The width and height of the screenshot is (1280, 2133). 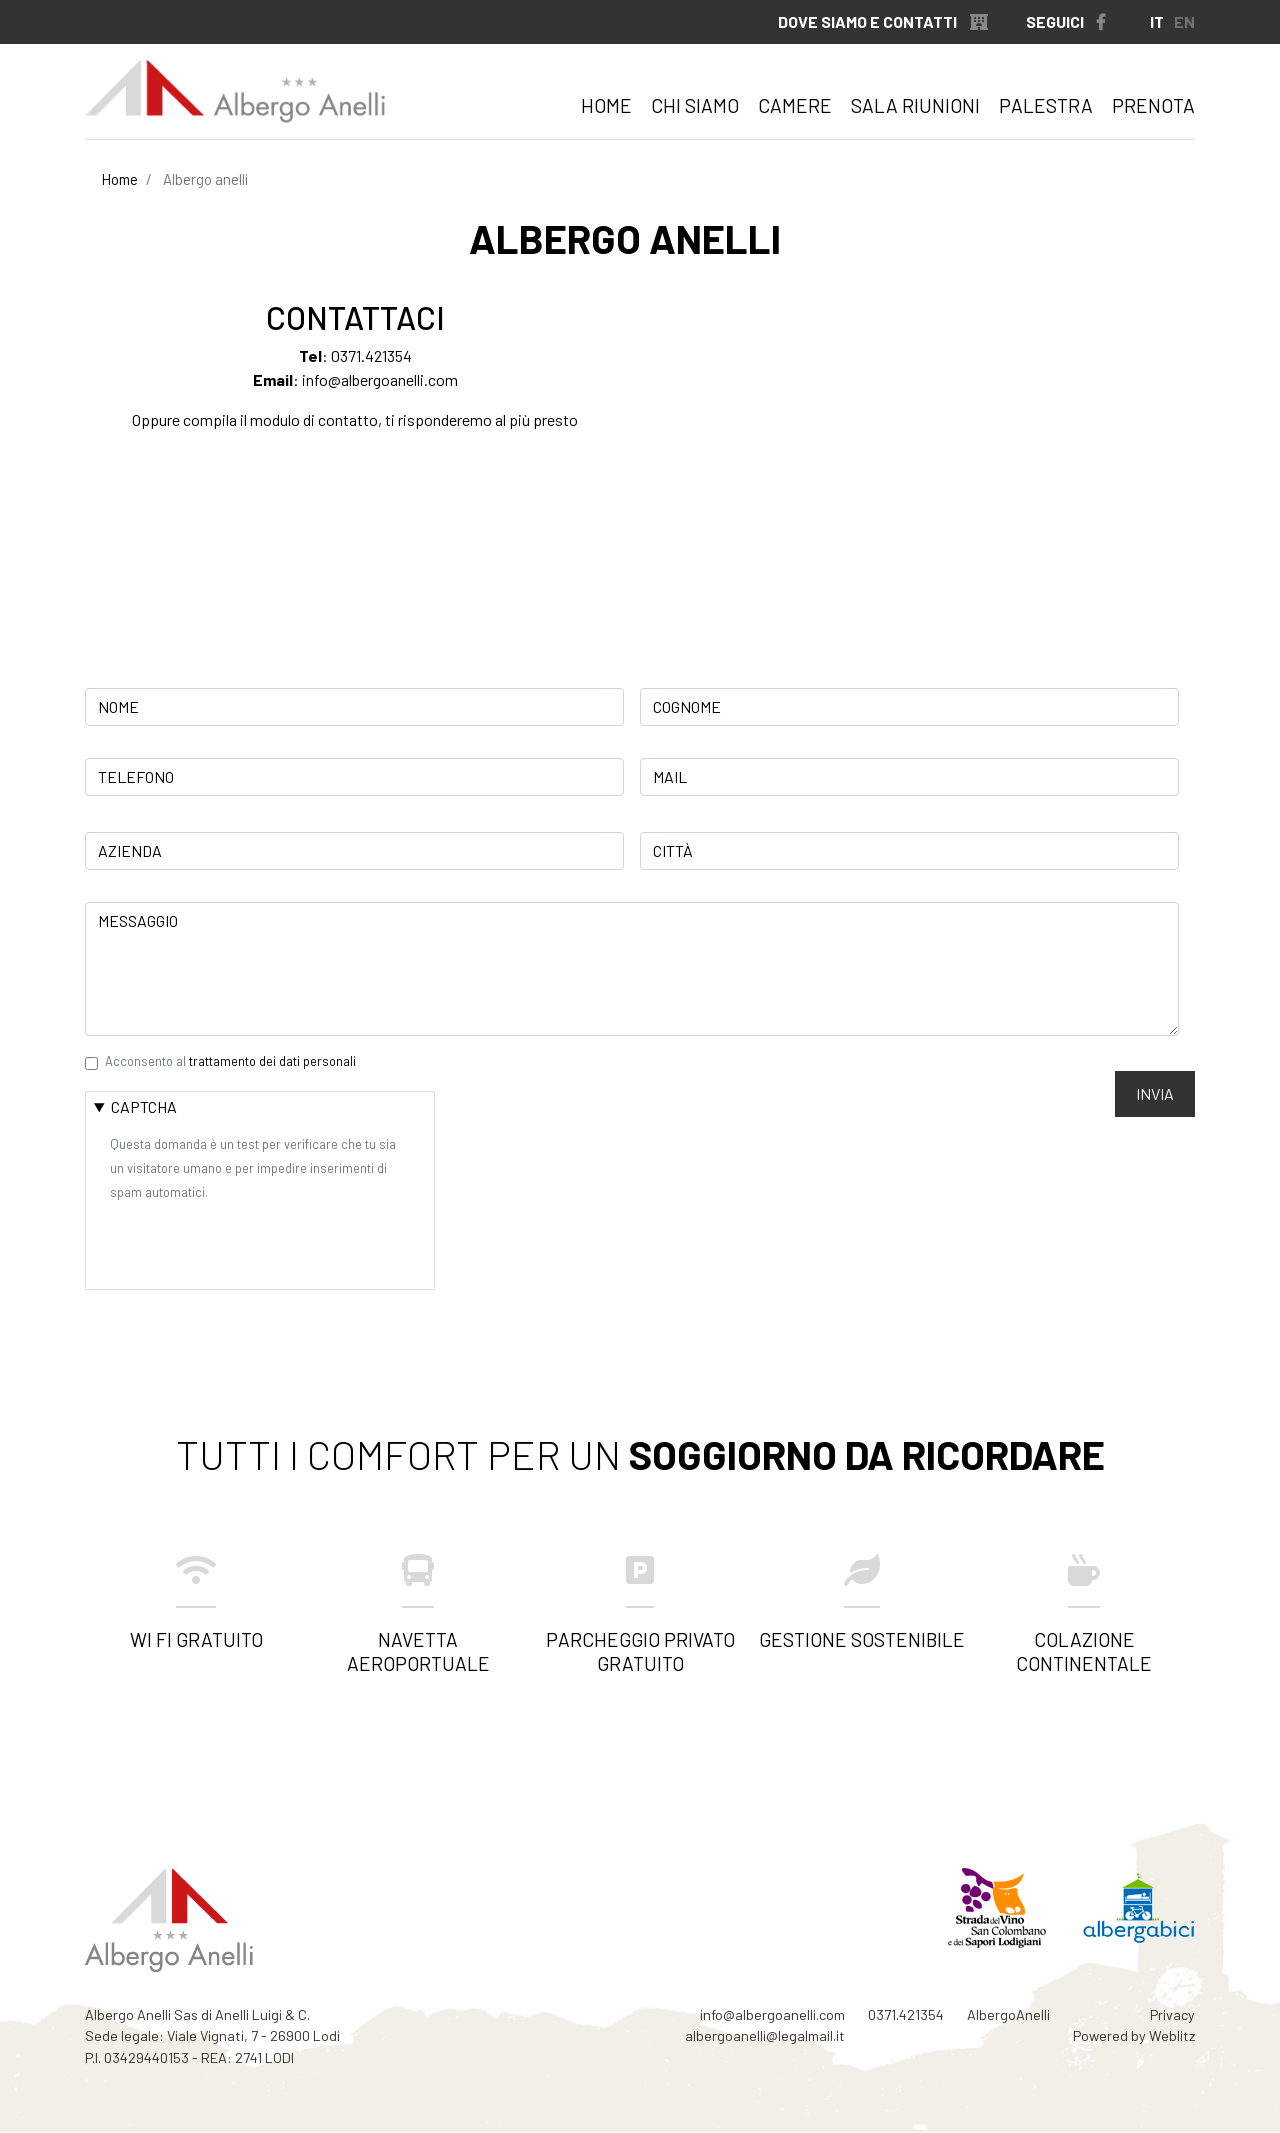 What do you see at coordinates (371, 355) in the screenshot?
I see `0371.421354` at bounding box center [371, 355].